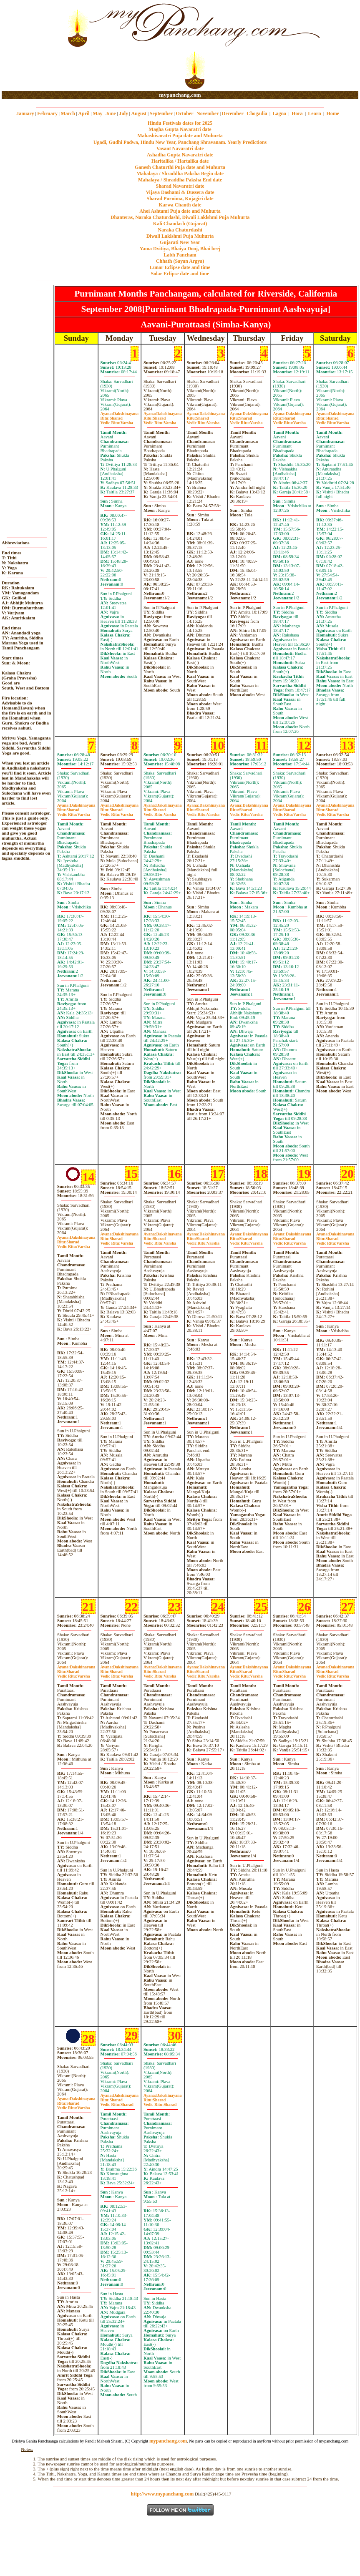 This screenshot has width=360, height=2576. Describe the element at coordinates (111, 113) in the screenshot. I see `June` at that location.